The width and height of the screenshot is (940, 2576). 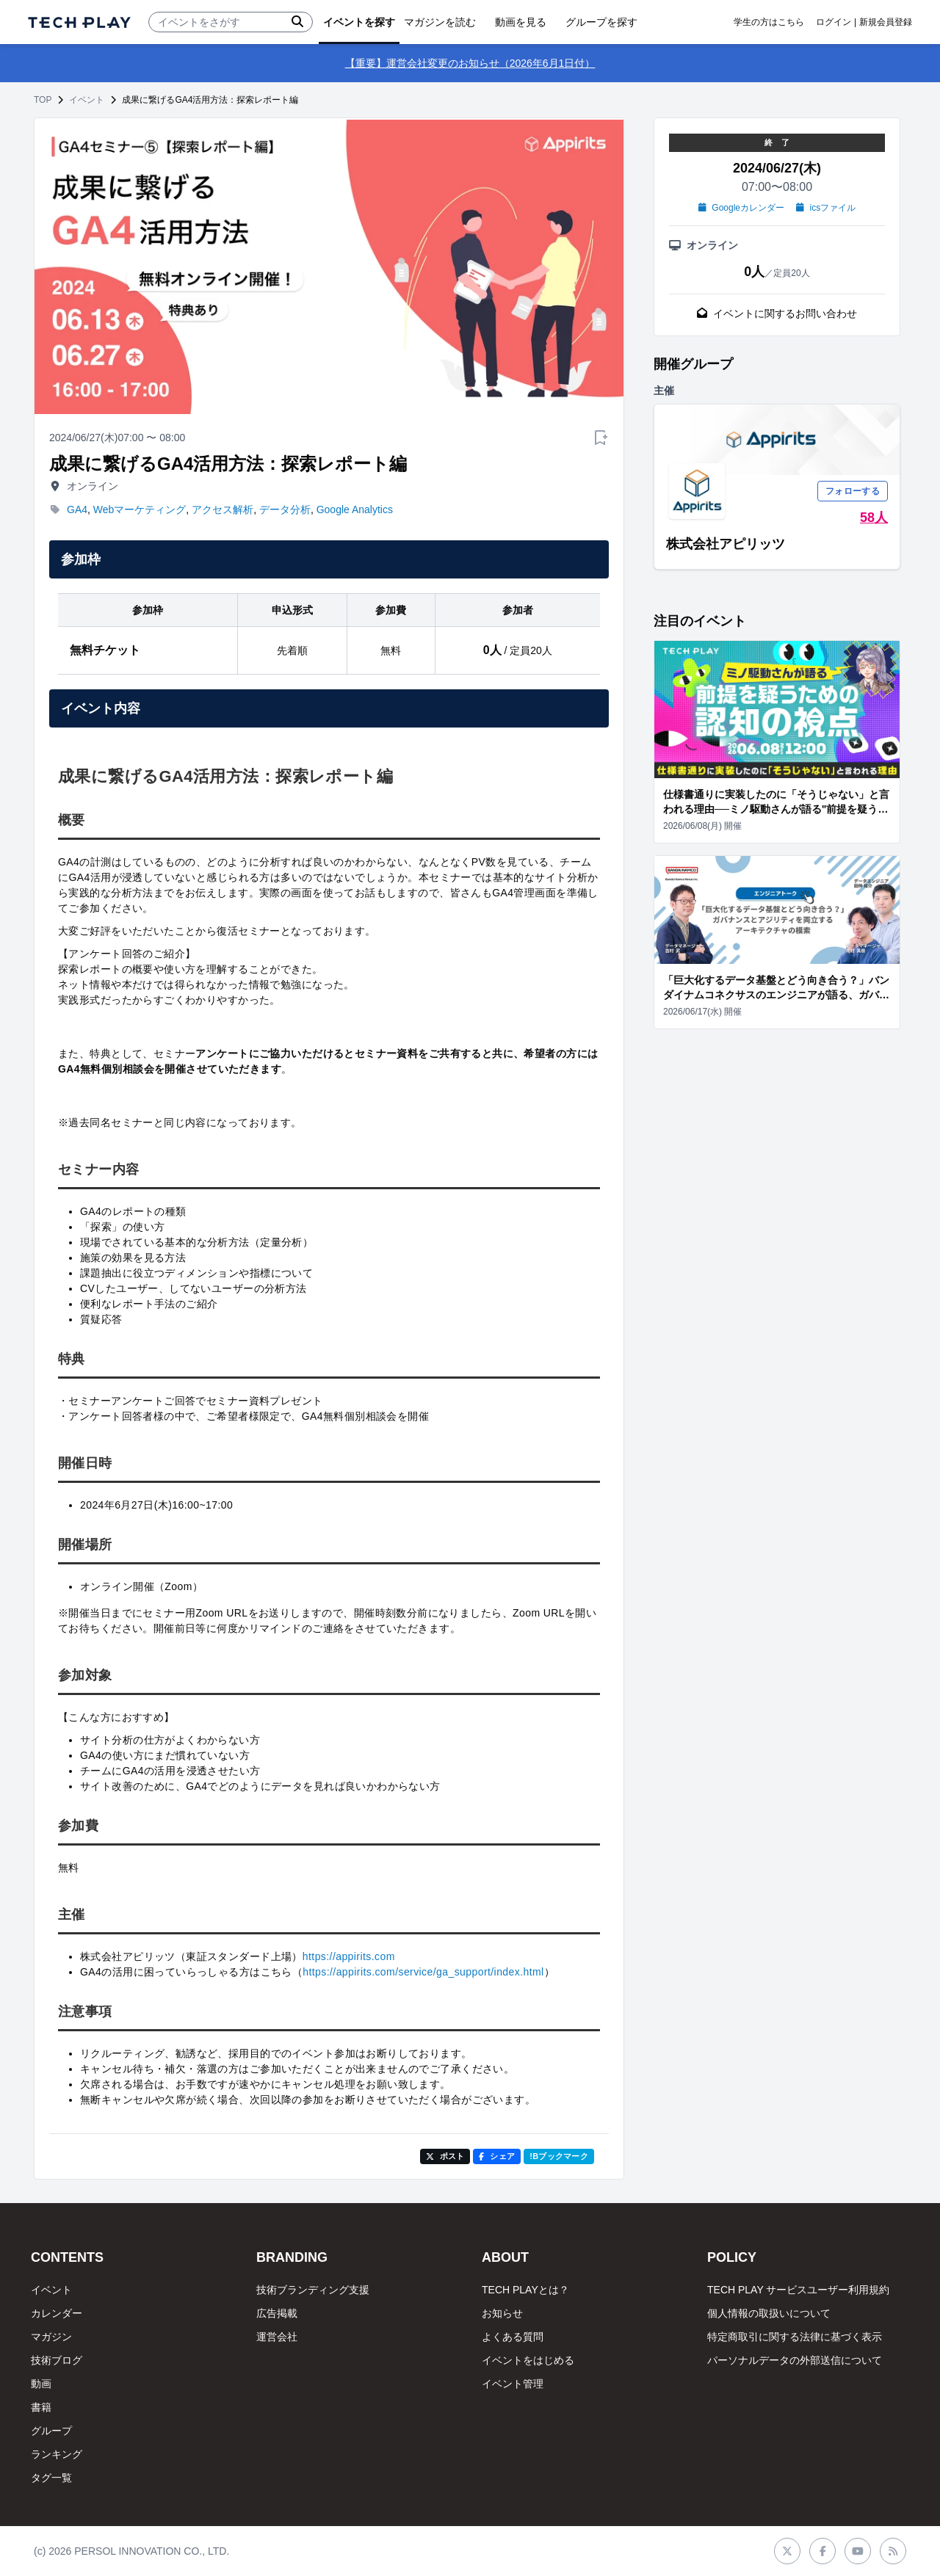 What do you see at coordinates (276, 2337) in the screenshot?
I see `運営会社` at bounding box center [276, 2337].